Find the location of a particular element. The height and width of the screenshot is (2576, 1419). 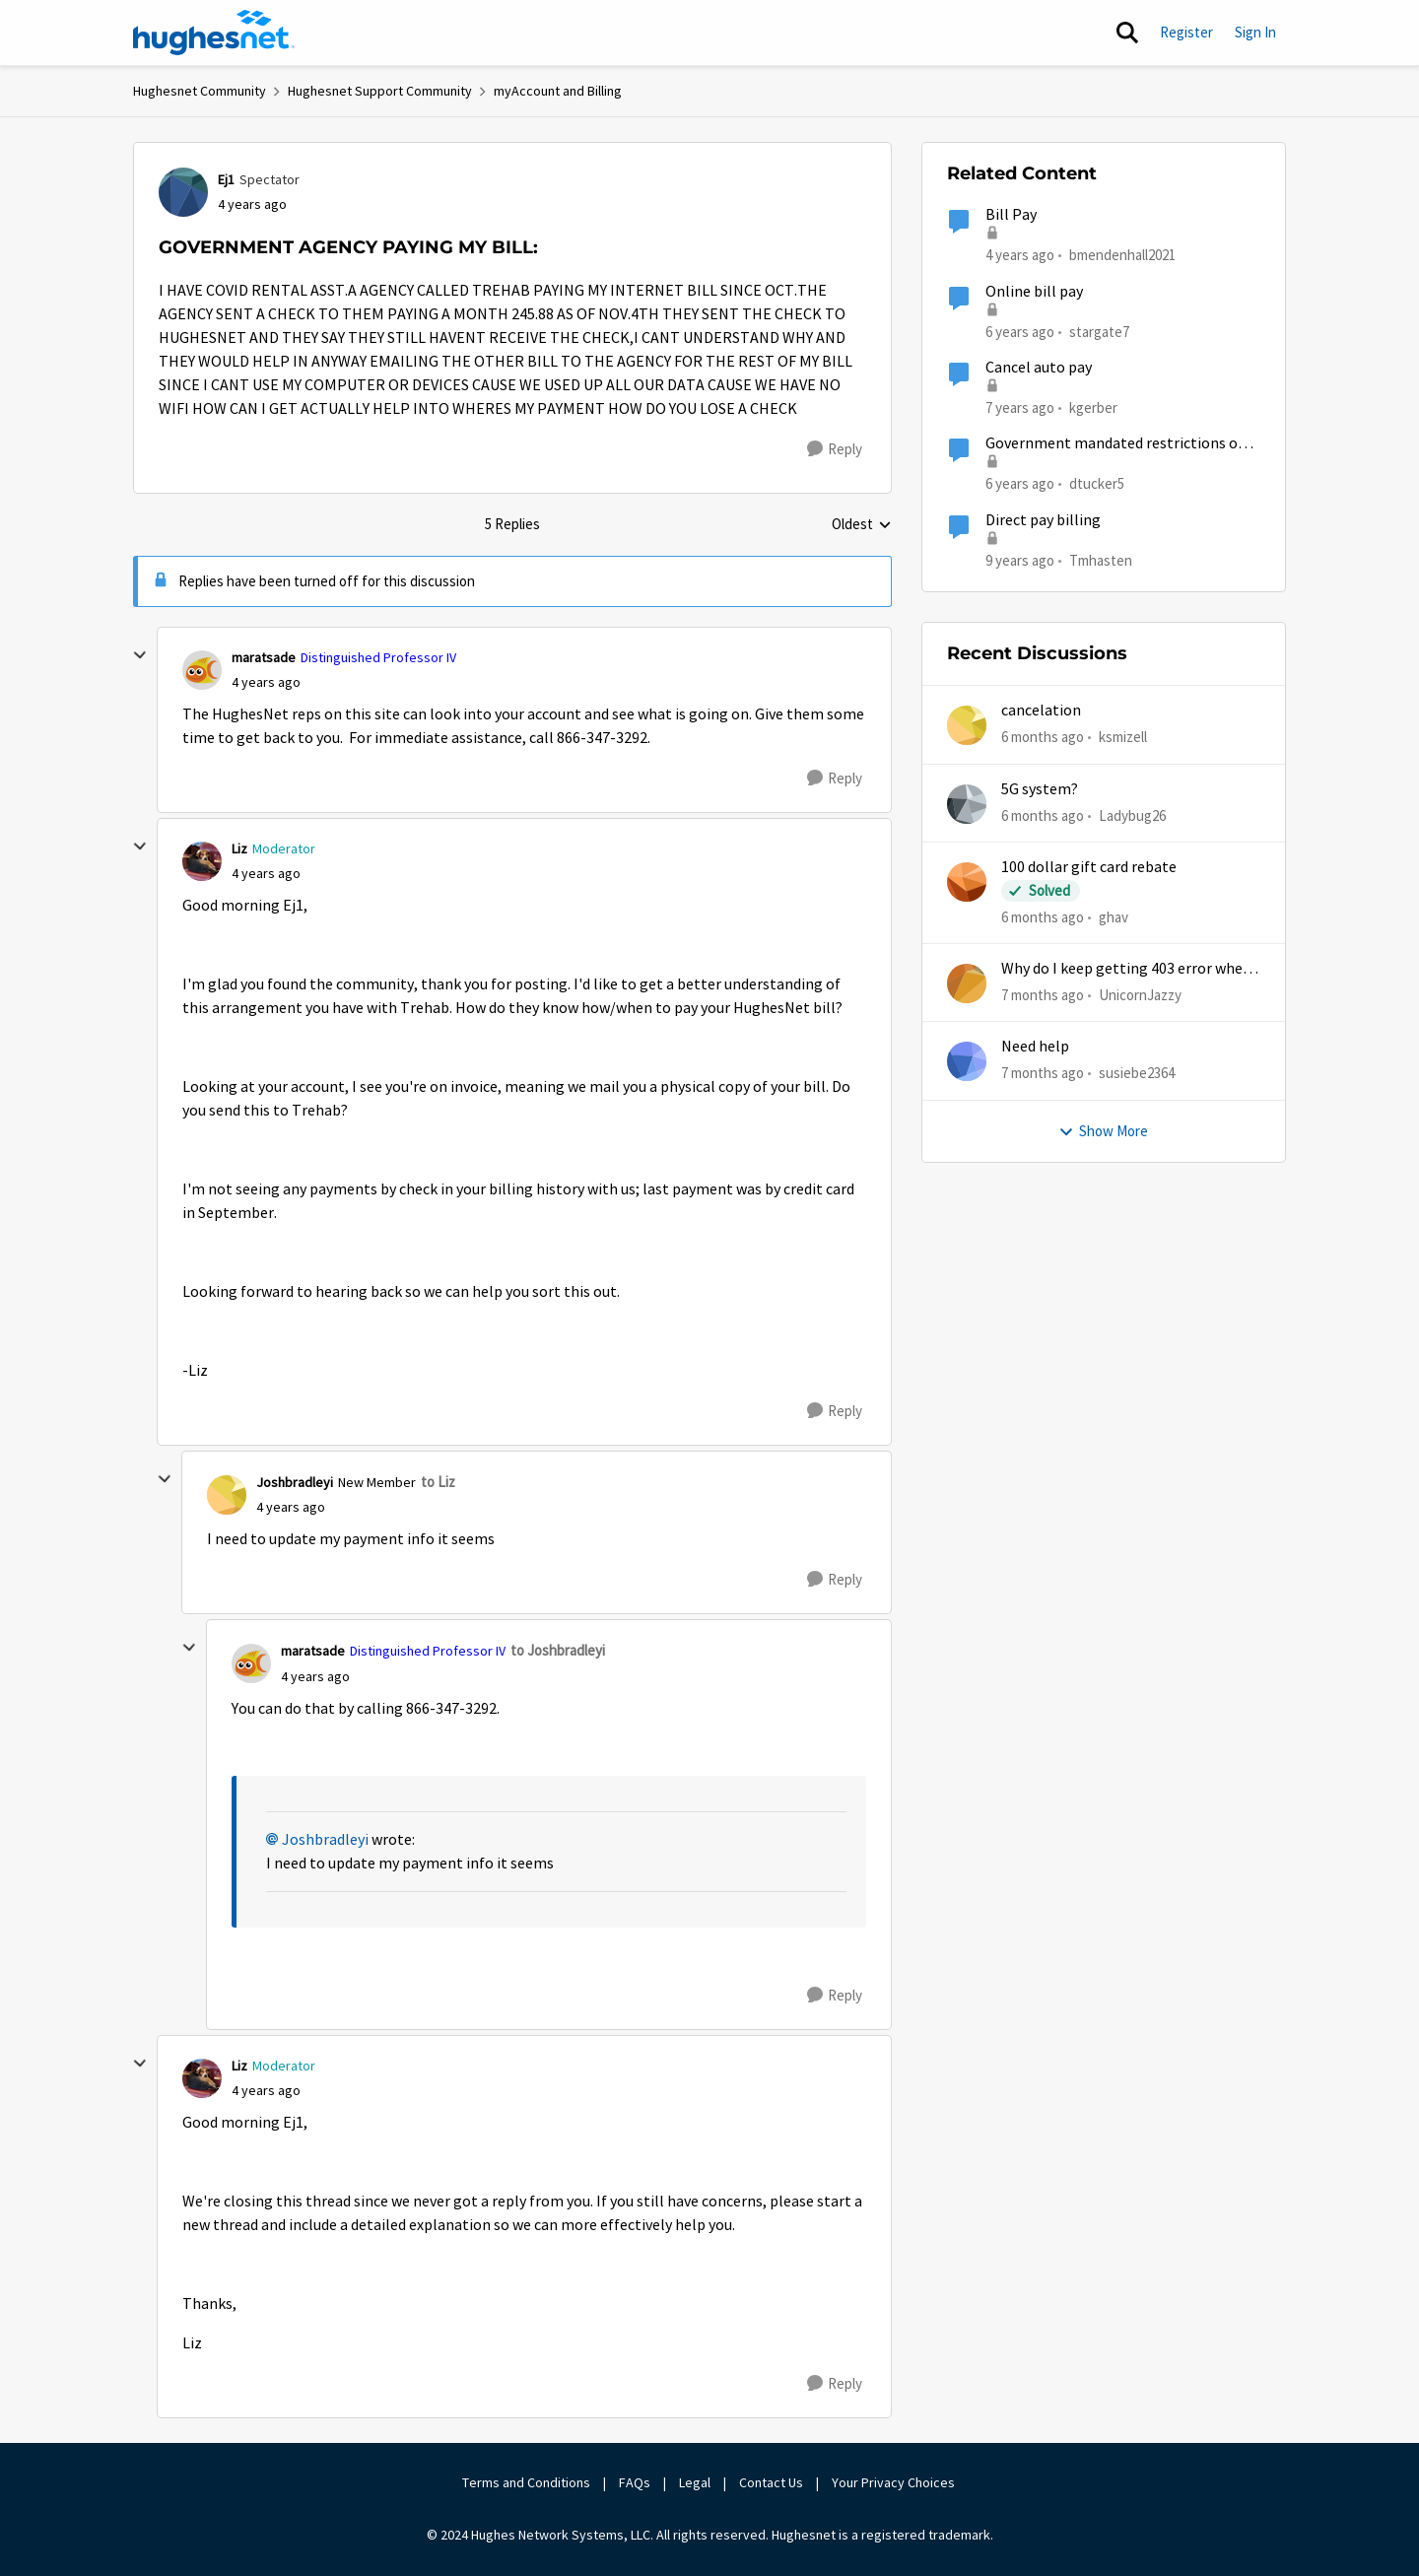

Sign In is located at coordinates (1255, 32).